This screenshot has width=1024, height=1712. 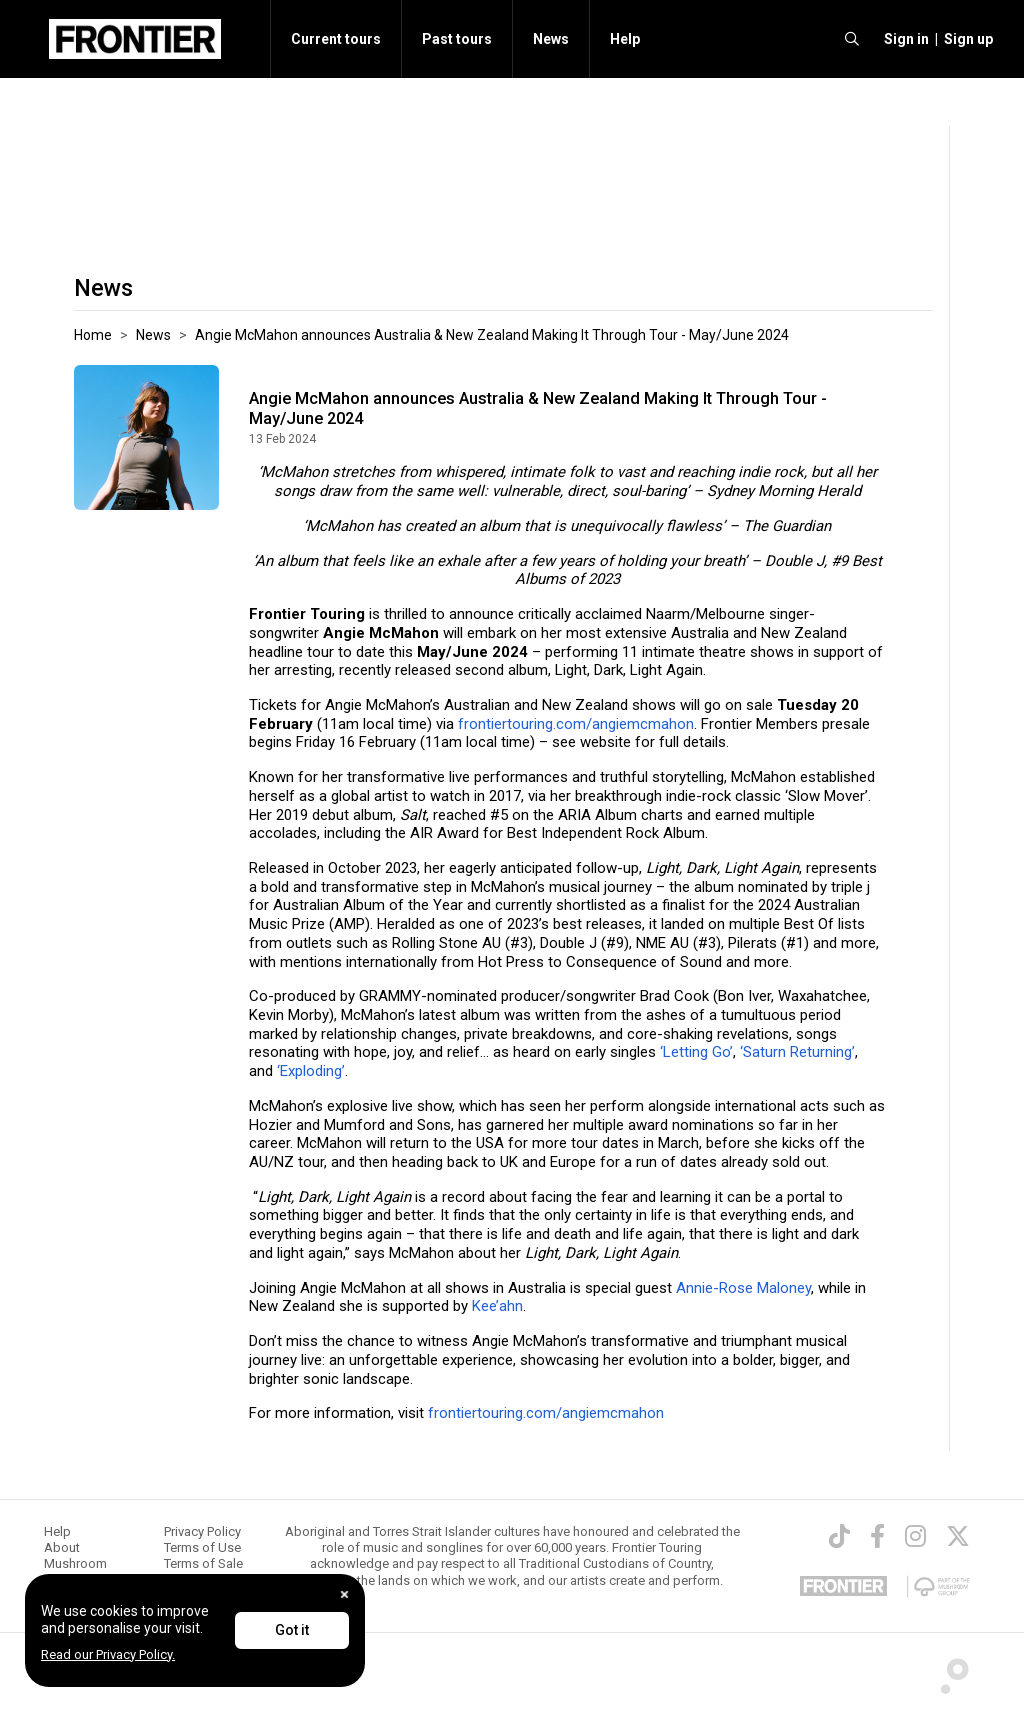 What do you see at coordinates (743, 1288) in the screenshot?
I see `Annie-Rose Maloney` at bounding box center [743, 1288].